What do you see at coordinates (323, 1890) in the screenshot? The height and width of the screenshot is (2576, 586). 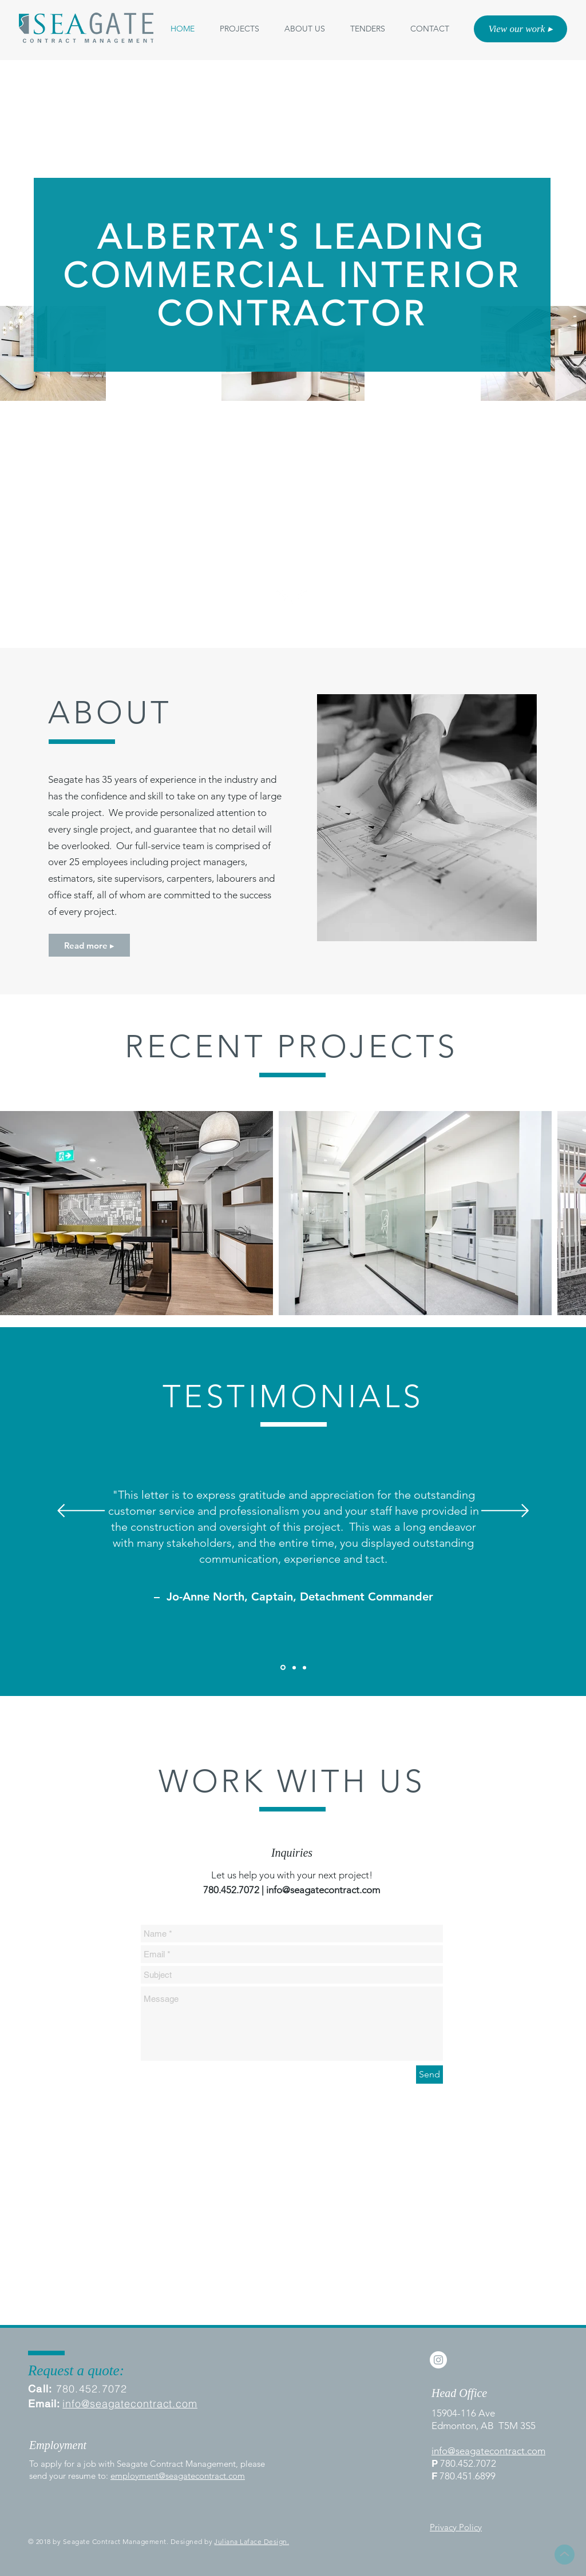 I see `info@seagatecontract.com` at bounding box center [323, 1890].